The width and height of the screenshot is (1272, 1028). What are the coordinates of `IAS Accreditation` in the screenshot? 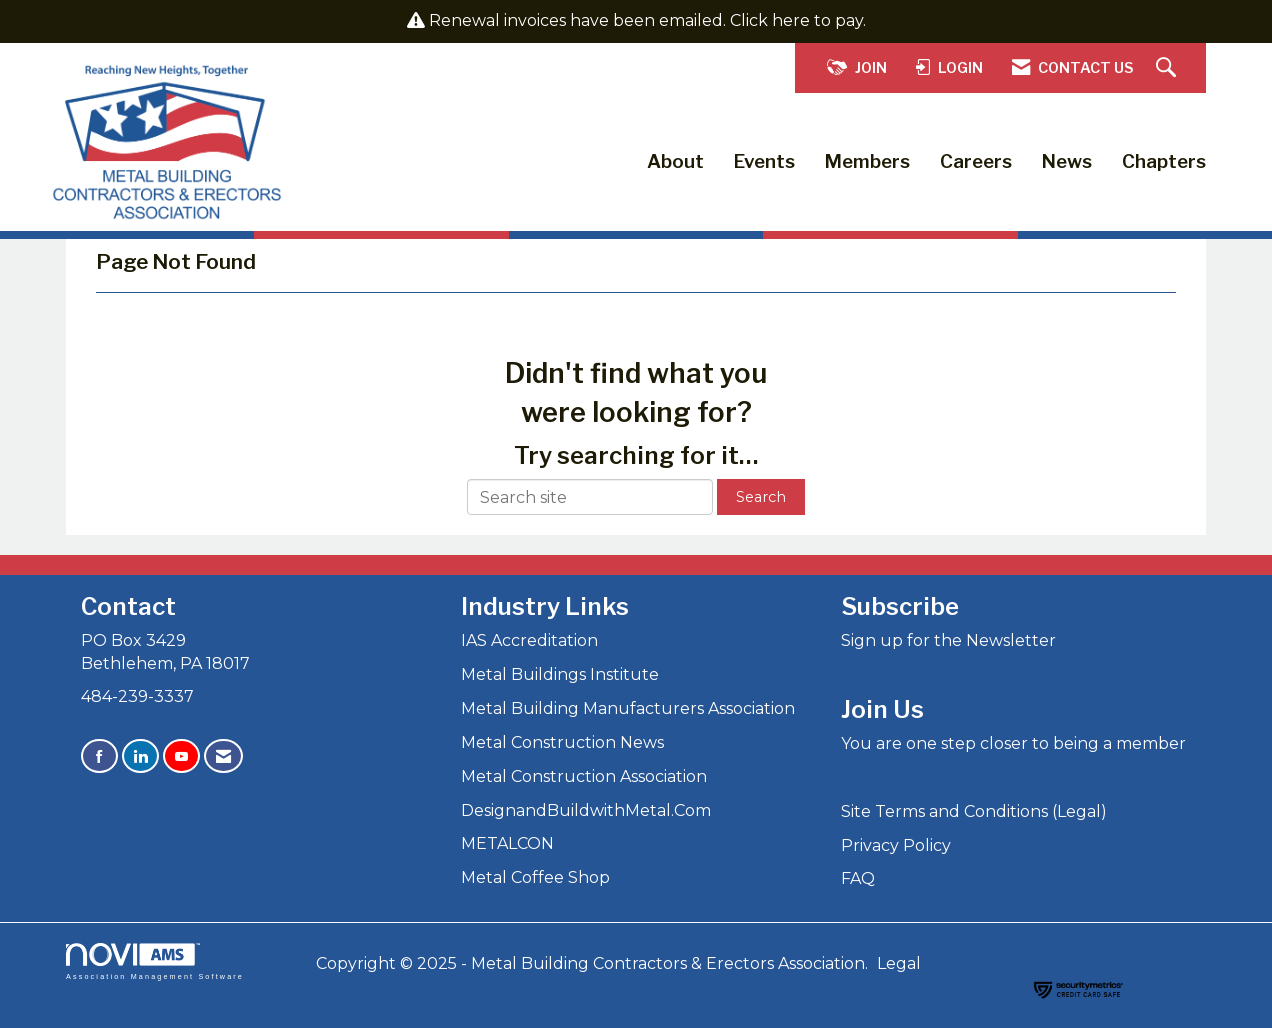 It's located at (529, 640).